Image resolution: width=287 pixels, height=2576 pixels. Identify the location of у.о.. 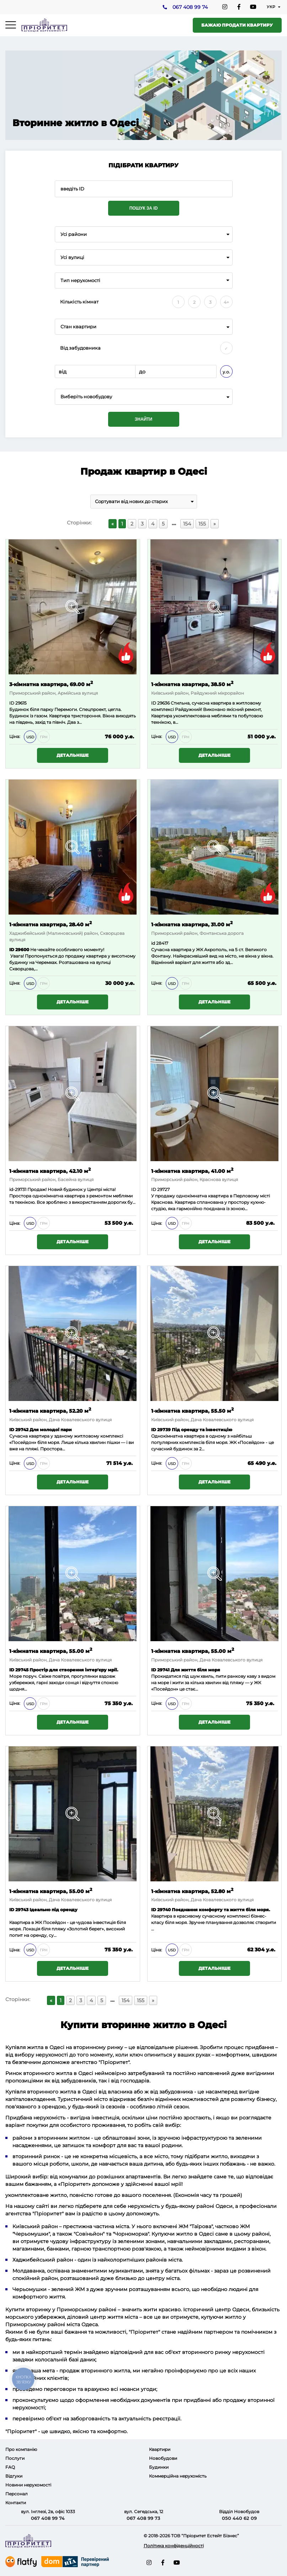
(226, 371).